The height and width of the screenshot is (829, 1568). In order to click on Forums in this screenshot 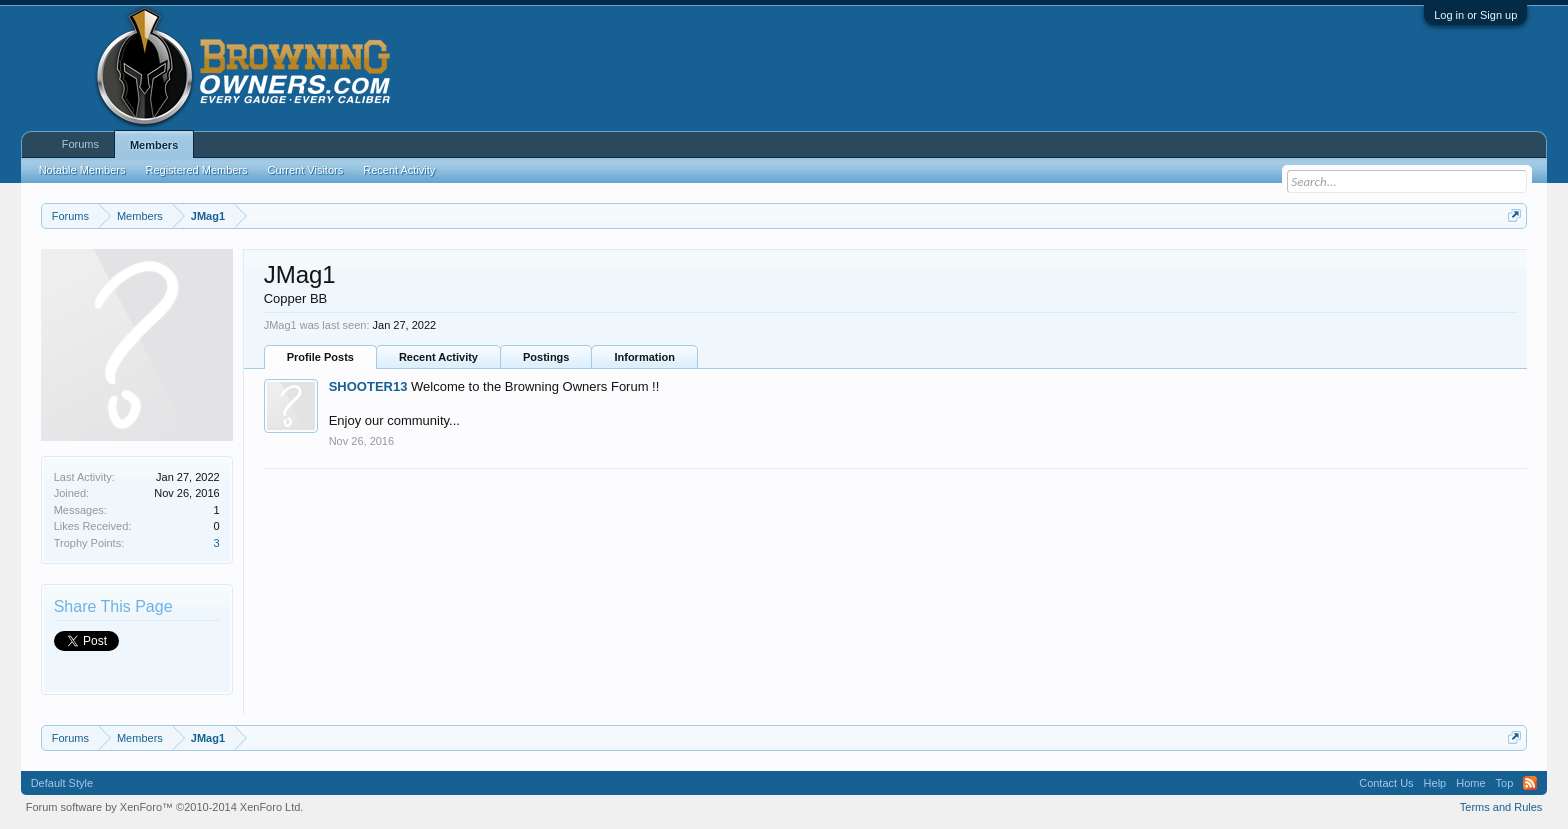, I will do `click(80, 144)`.